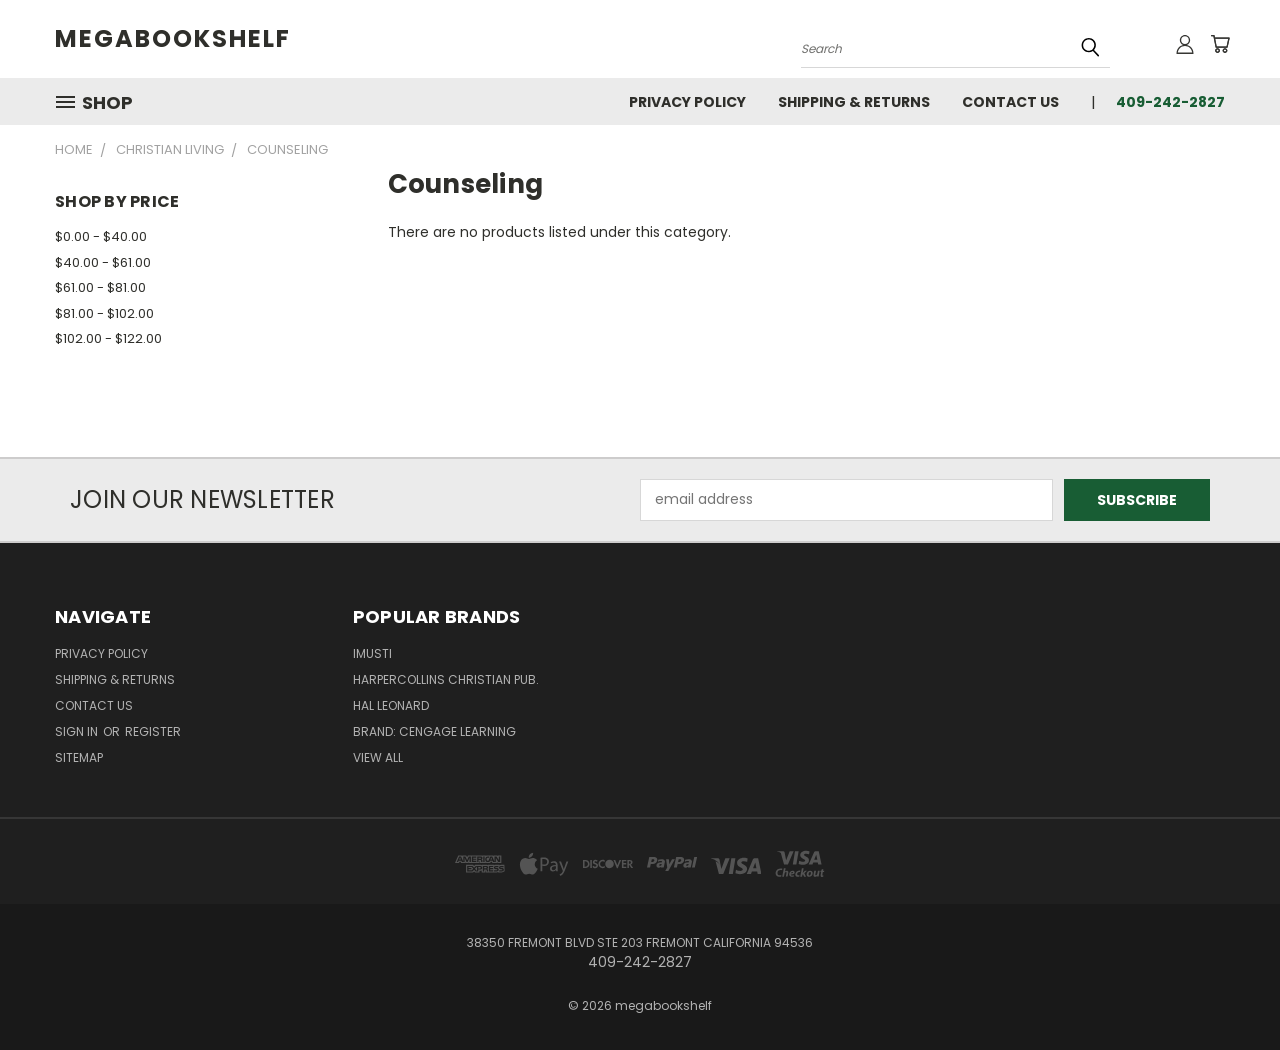 This screenshot has width=1280, height=1050. Describe the element at coordinates (1220, 44) in the screenshot. I see `[Cart with 0 items]` at that location.